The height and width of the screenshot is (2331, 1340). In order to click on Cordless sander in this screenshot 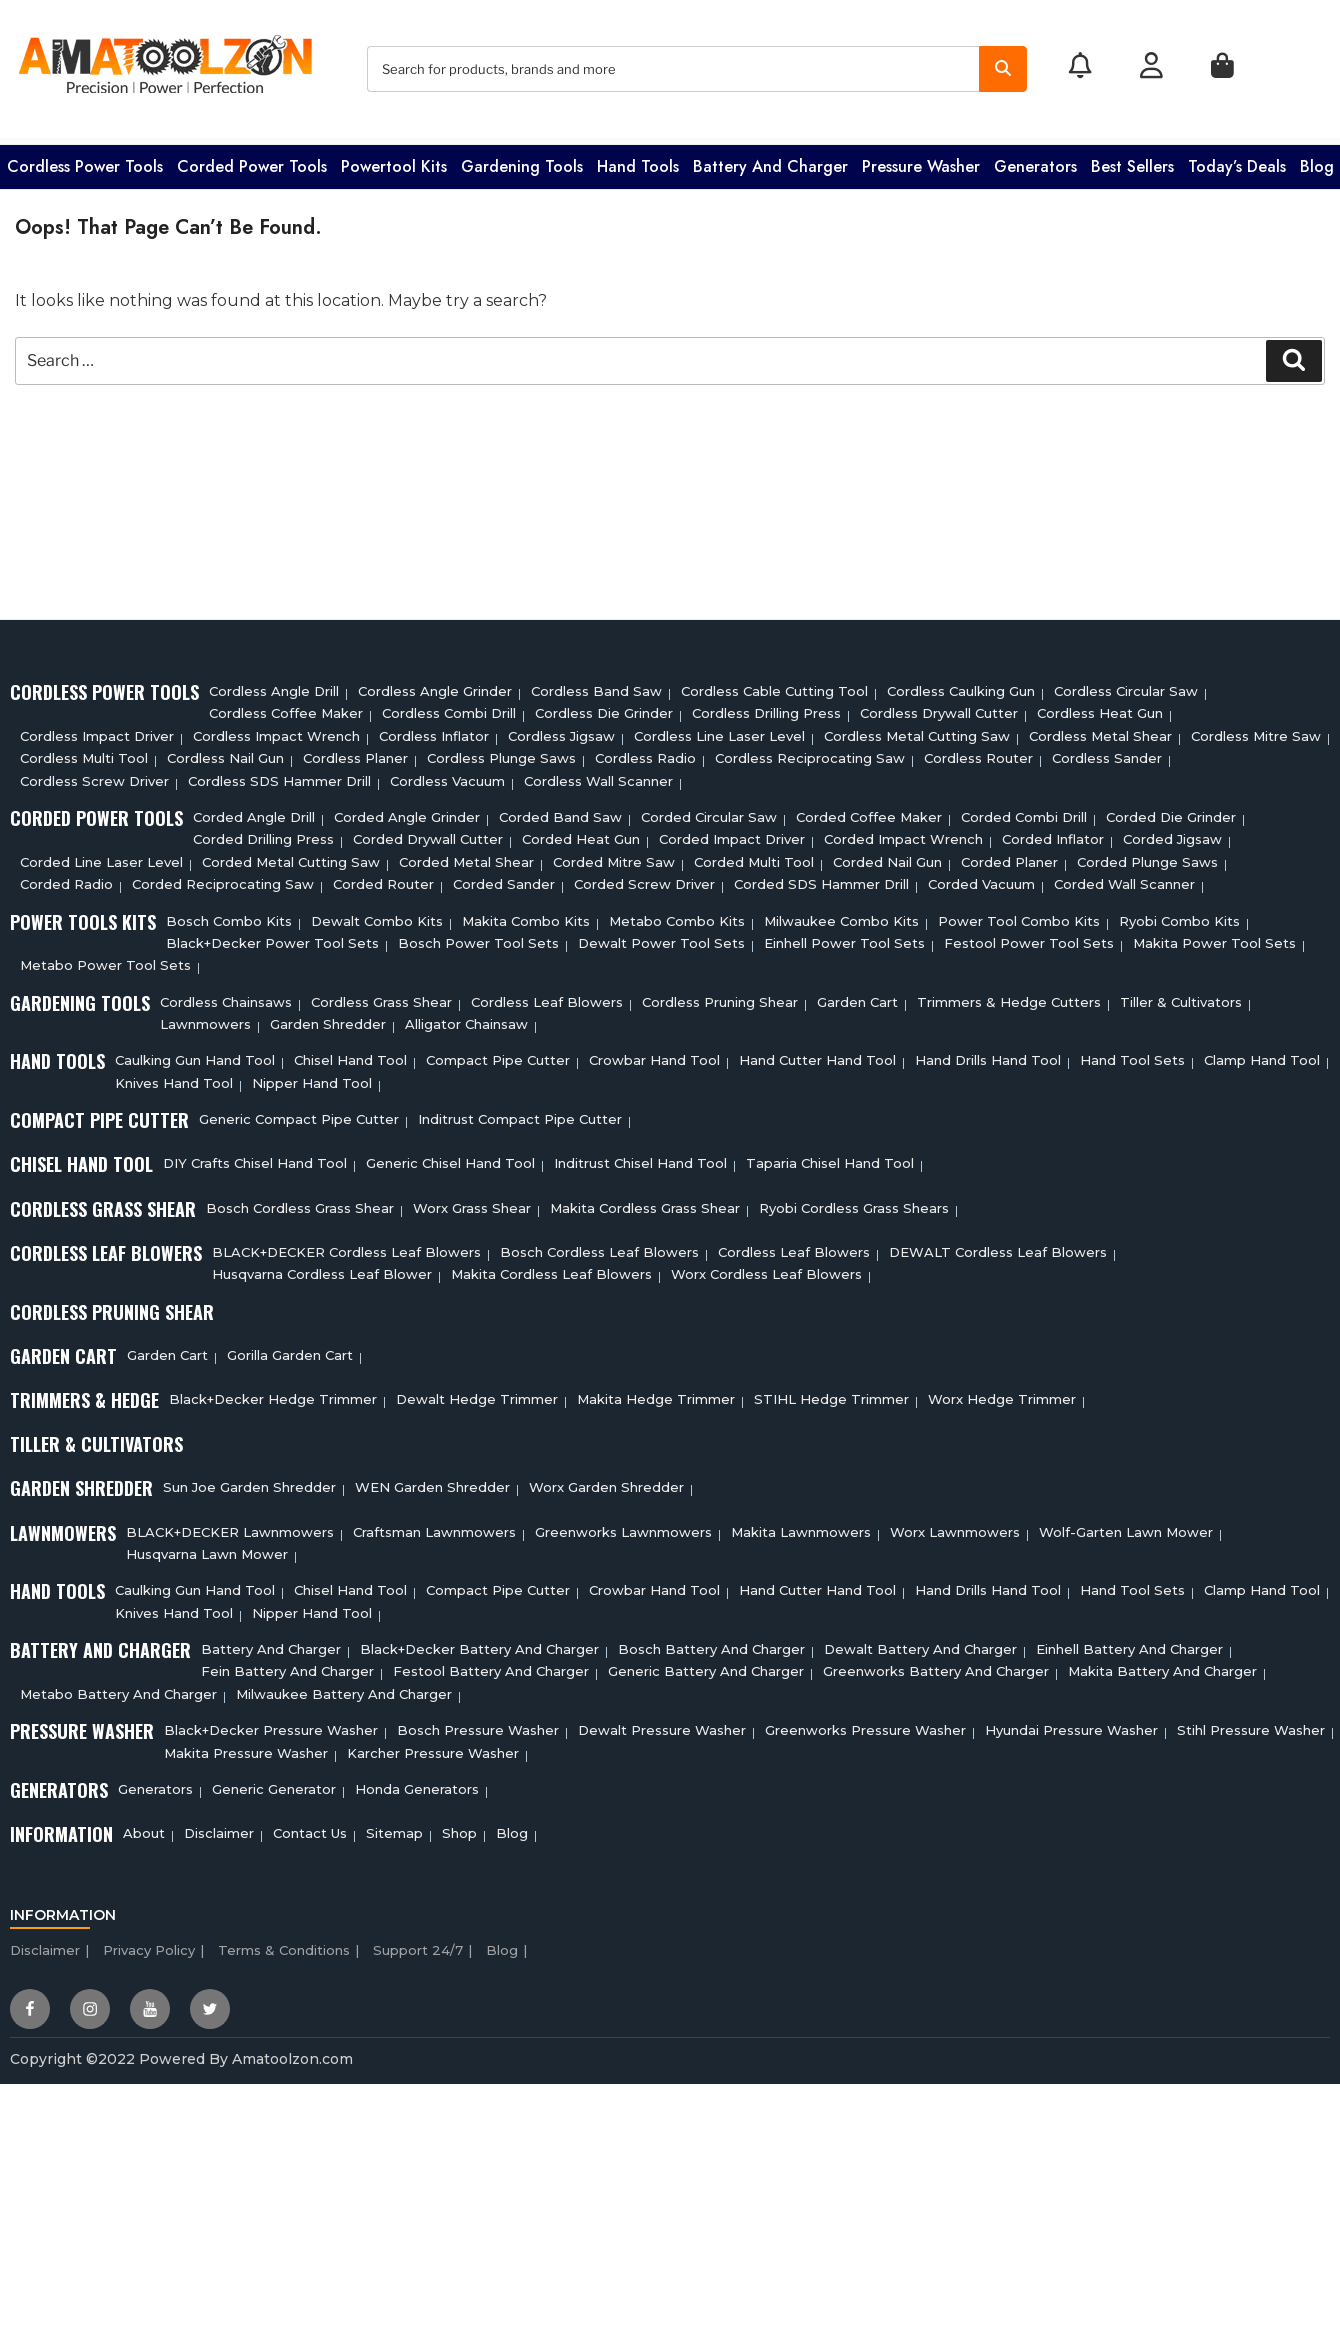, I will do `click(1107, 753)`.